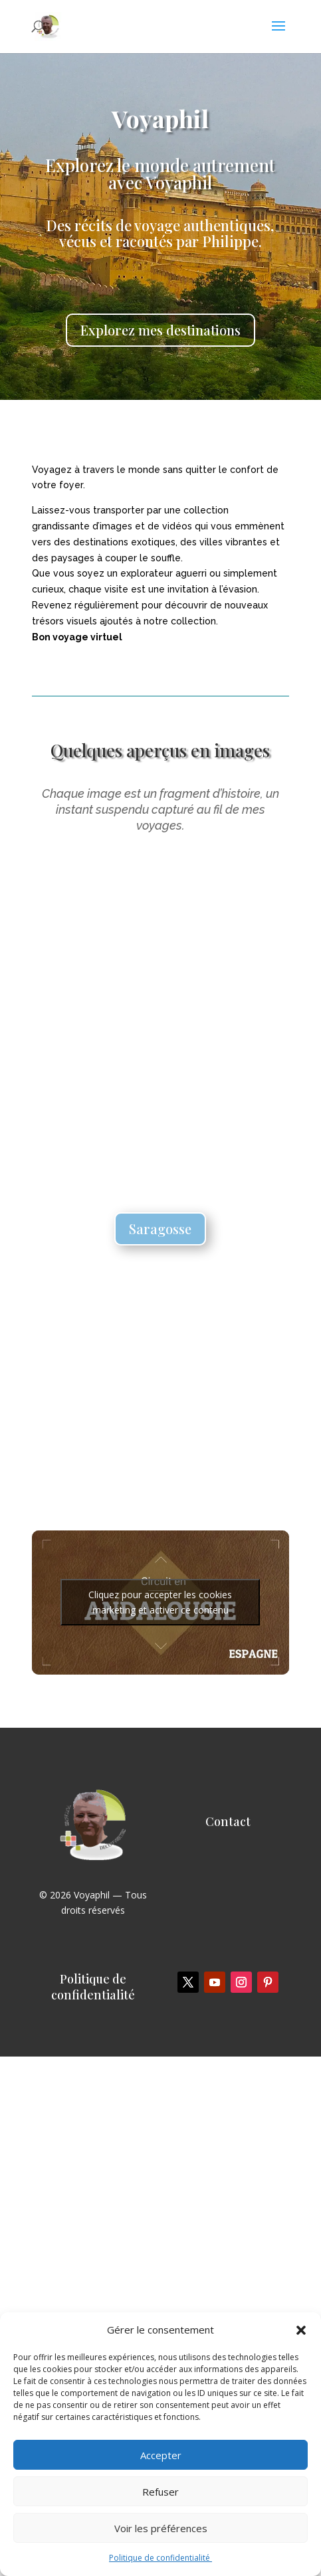 This screenshot has height=2576, width=321. Describe the element at coordinates (160, 2557) in the screenshot. I see `Politique de confidentialité` at that location.